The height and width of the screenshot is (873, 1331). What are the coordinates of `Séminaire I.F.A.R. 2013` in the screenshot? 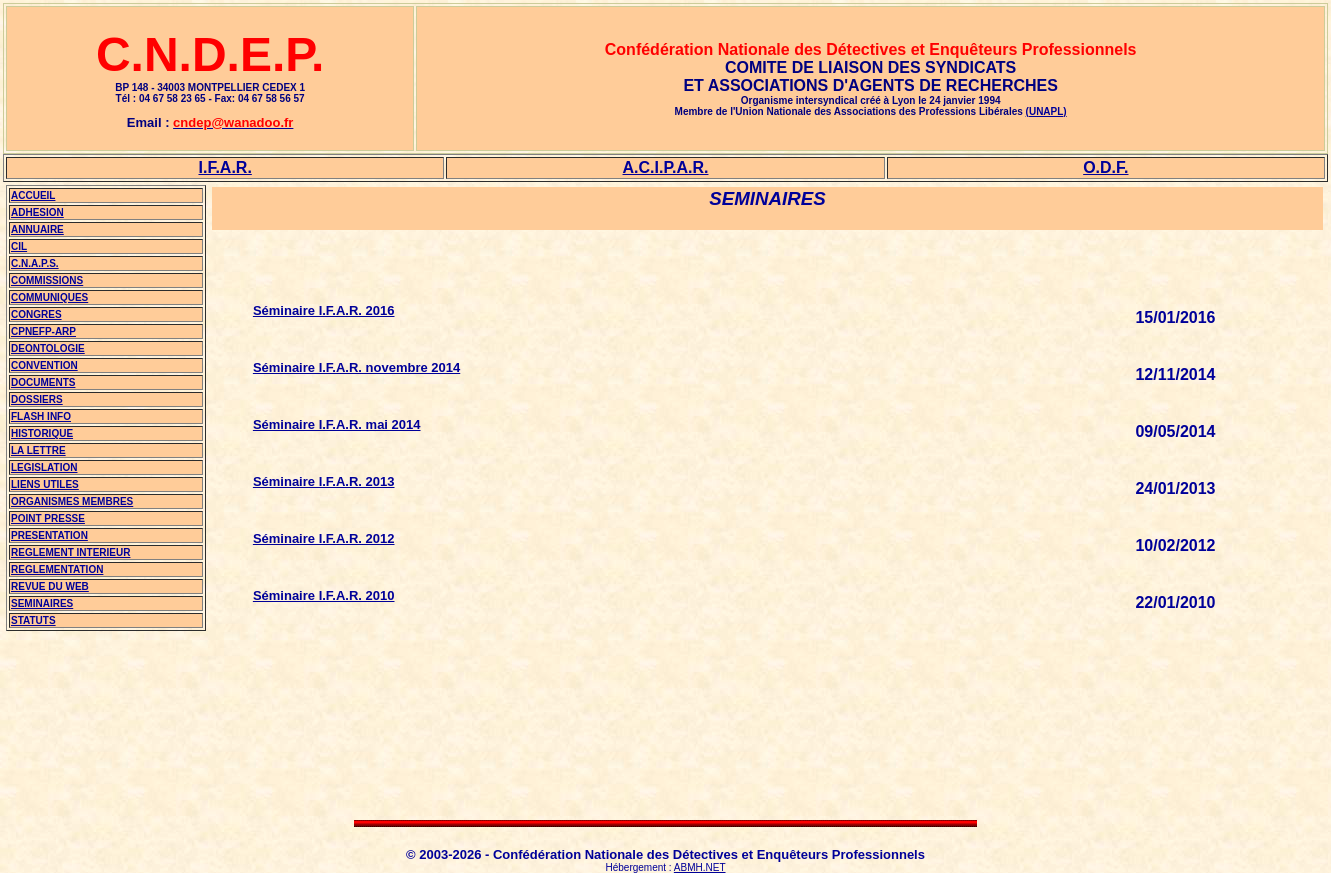 It's located at (324, 481).